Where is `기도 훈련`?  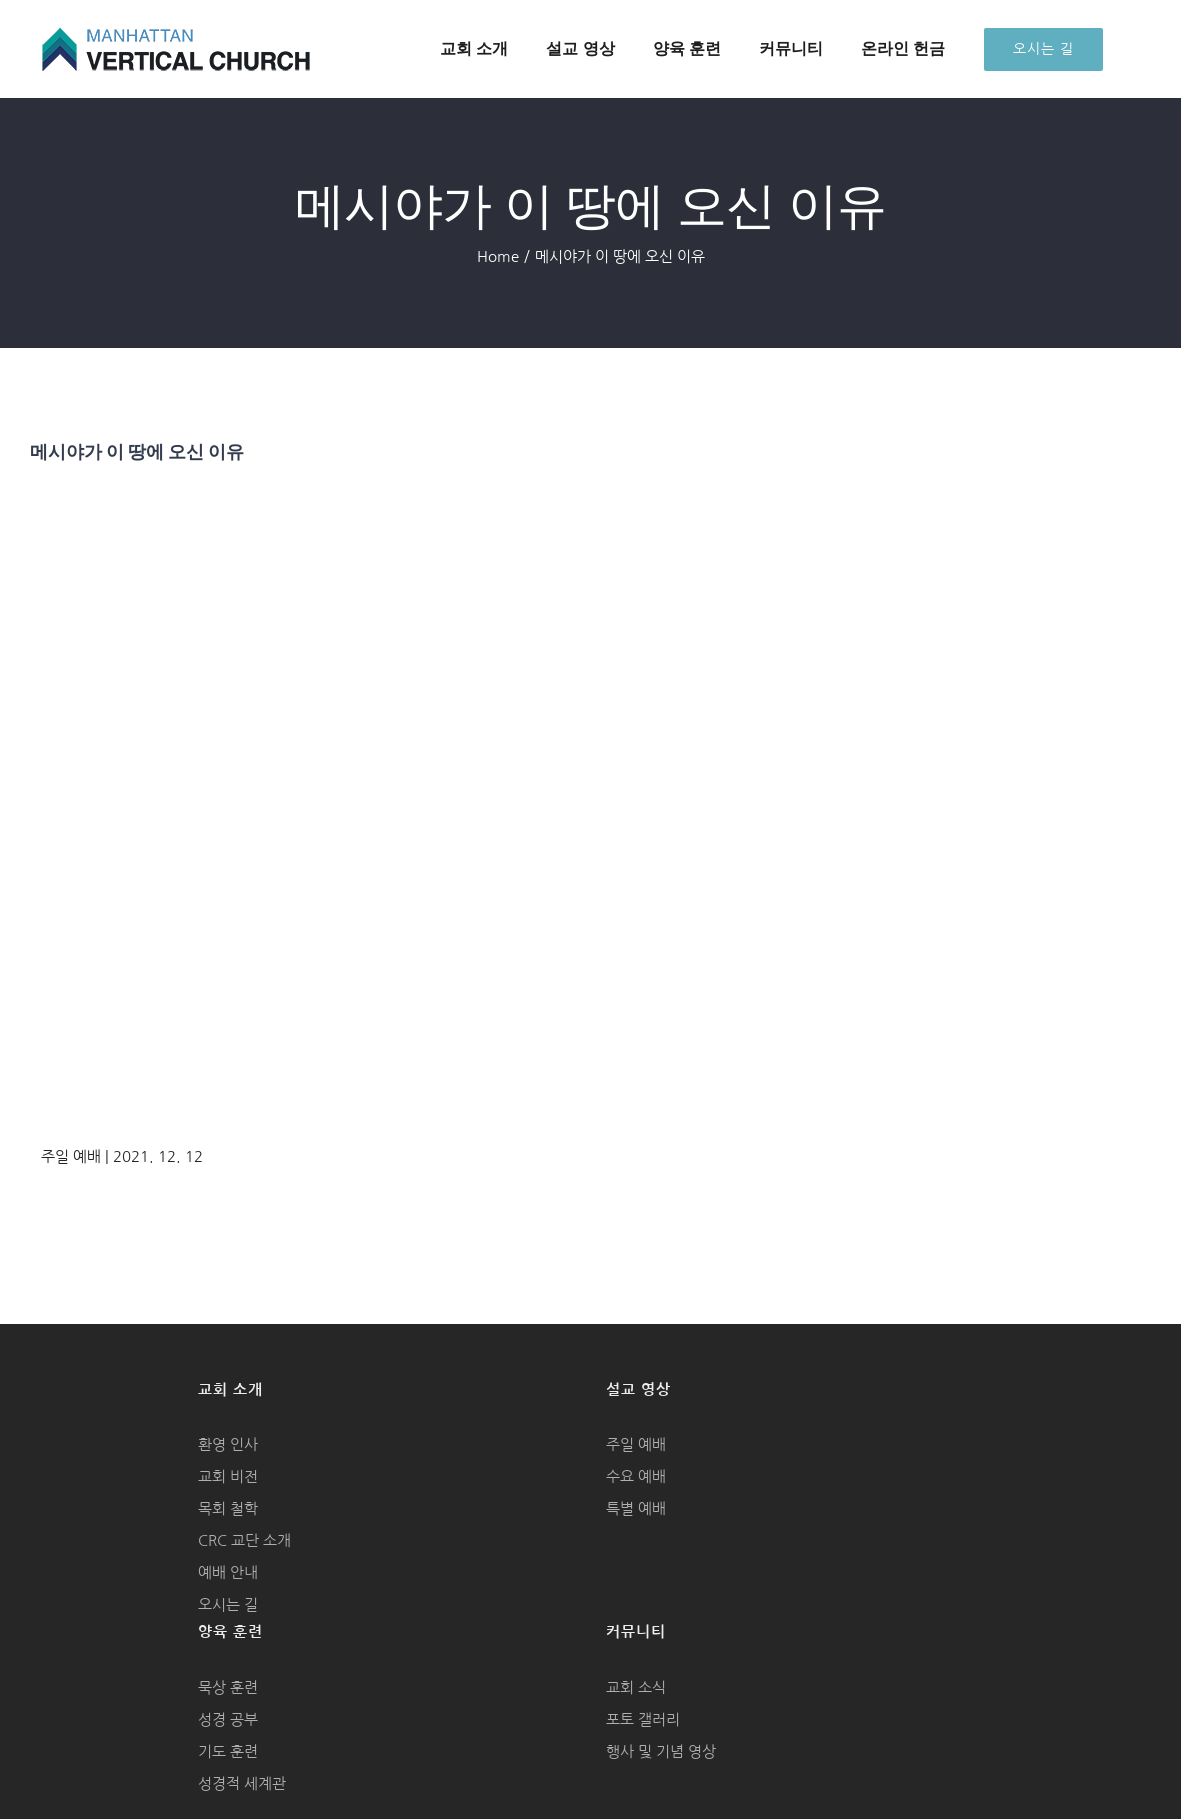
기도 훈련 is located at coordinates (228, 1751).